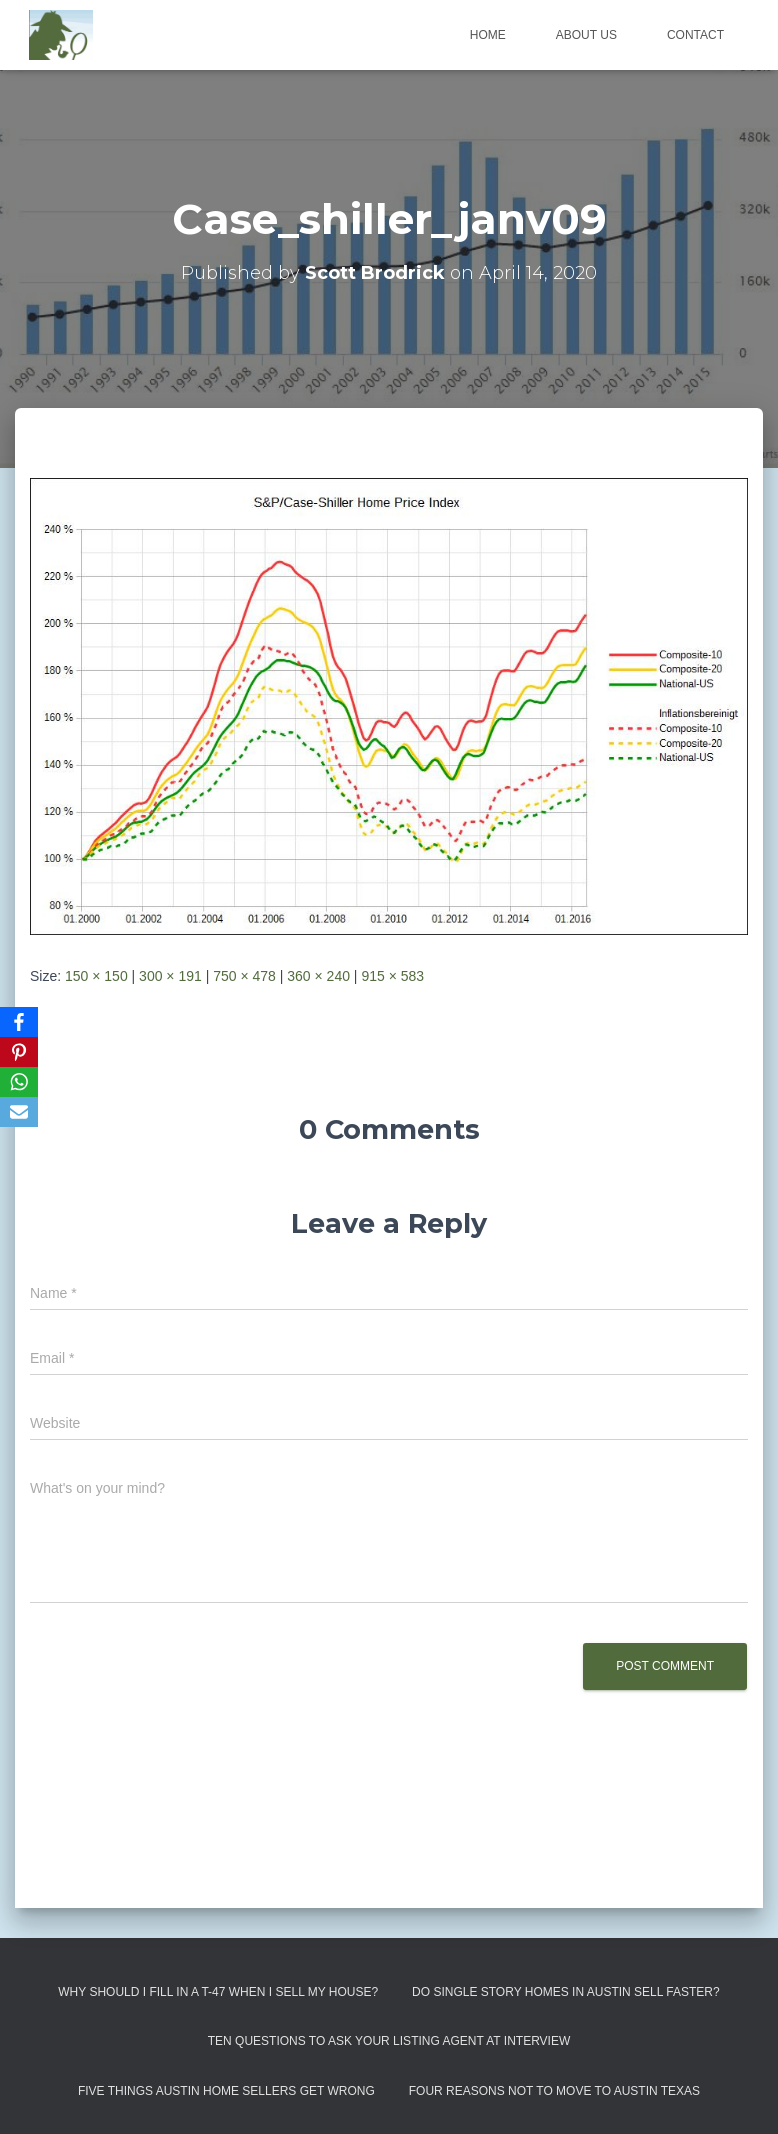 The height and width of the screenshot is (2134, 778). Describe the element at coordinates (218, 1992) in the screenshot. I see `Why Should I Fill in a T-47 When I Sell My House?` at that location.